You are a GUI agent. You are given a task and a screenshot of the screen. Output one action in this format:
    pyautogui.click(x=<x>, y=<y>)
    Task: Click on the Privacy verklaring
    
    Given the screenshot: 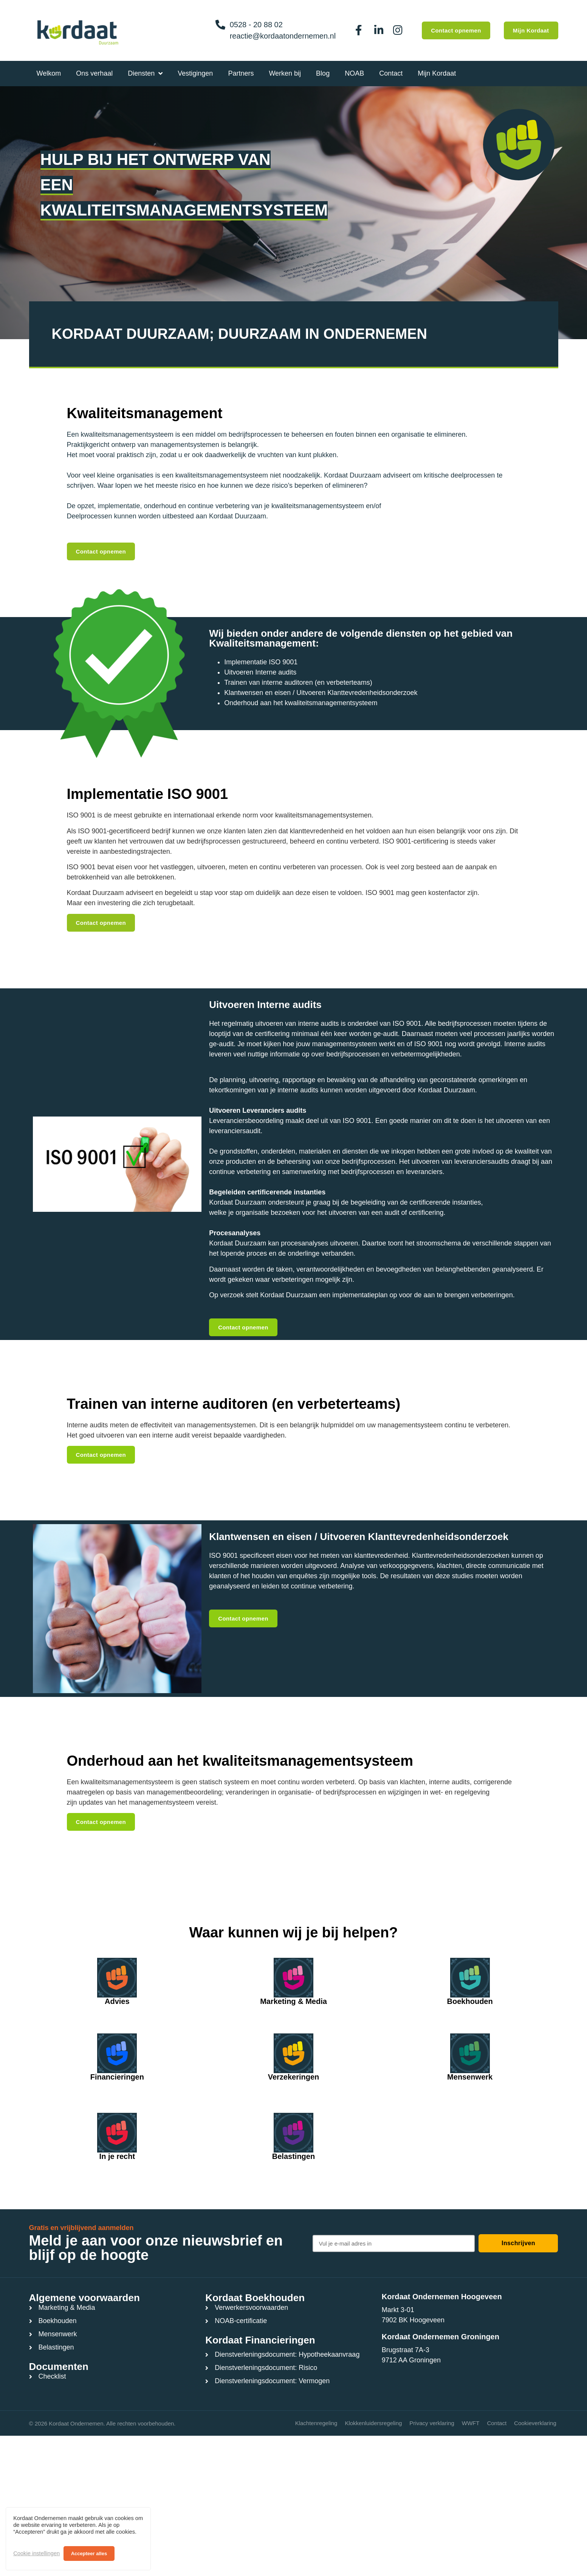 What is the action you would take?
    pyautogui.click(x=431, y=2423)
    